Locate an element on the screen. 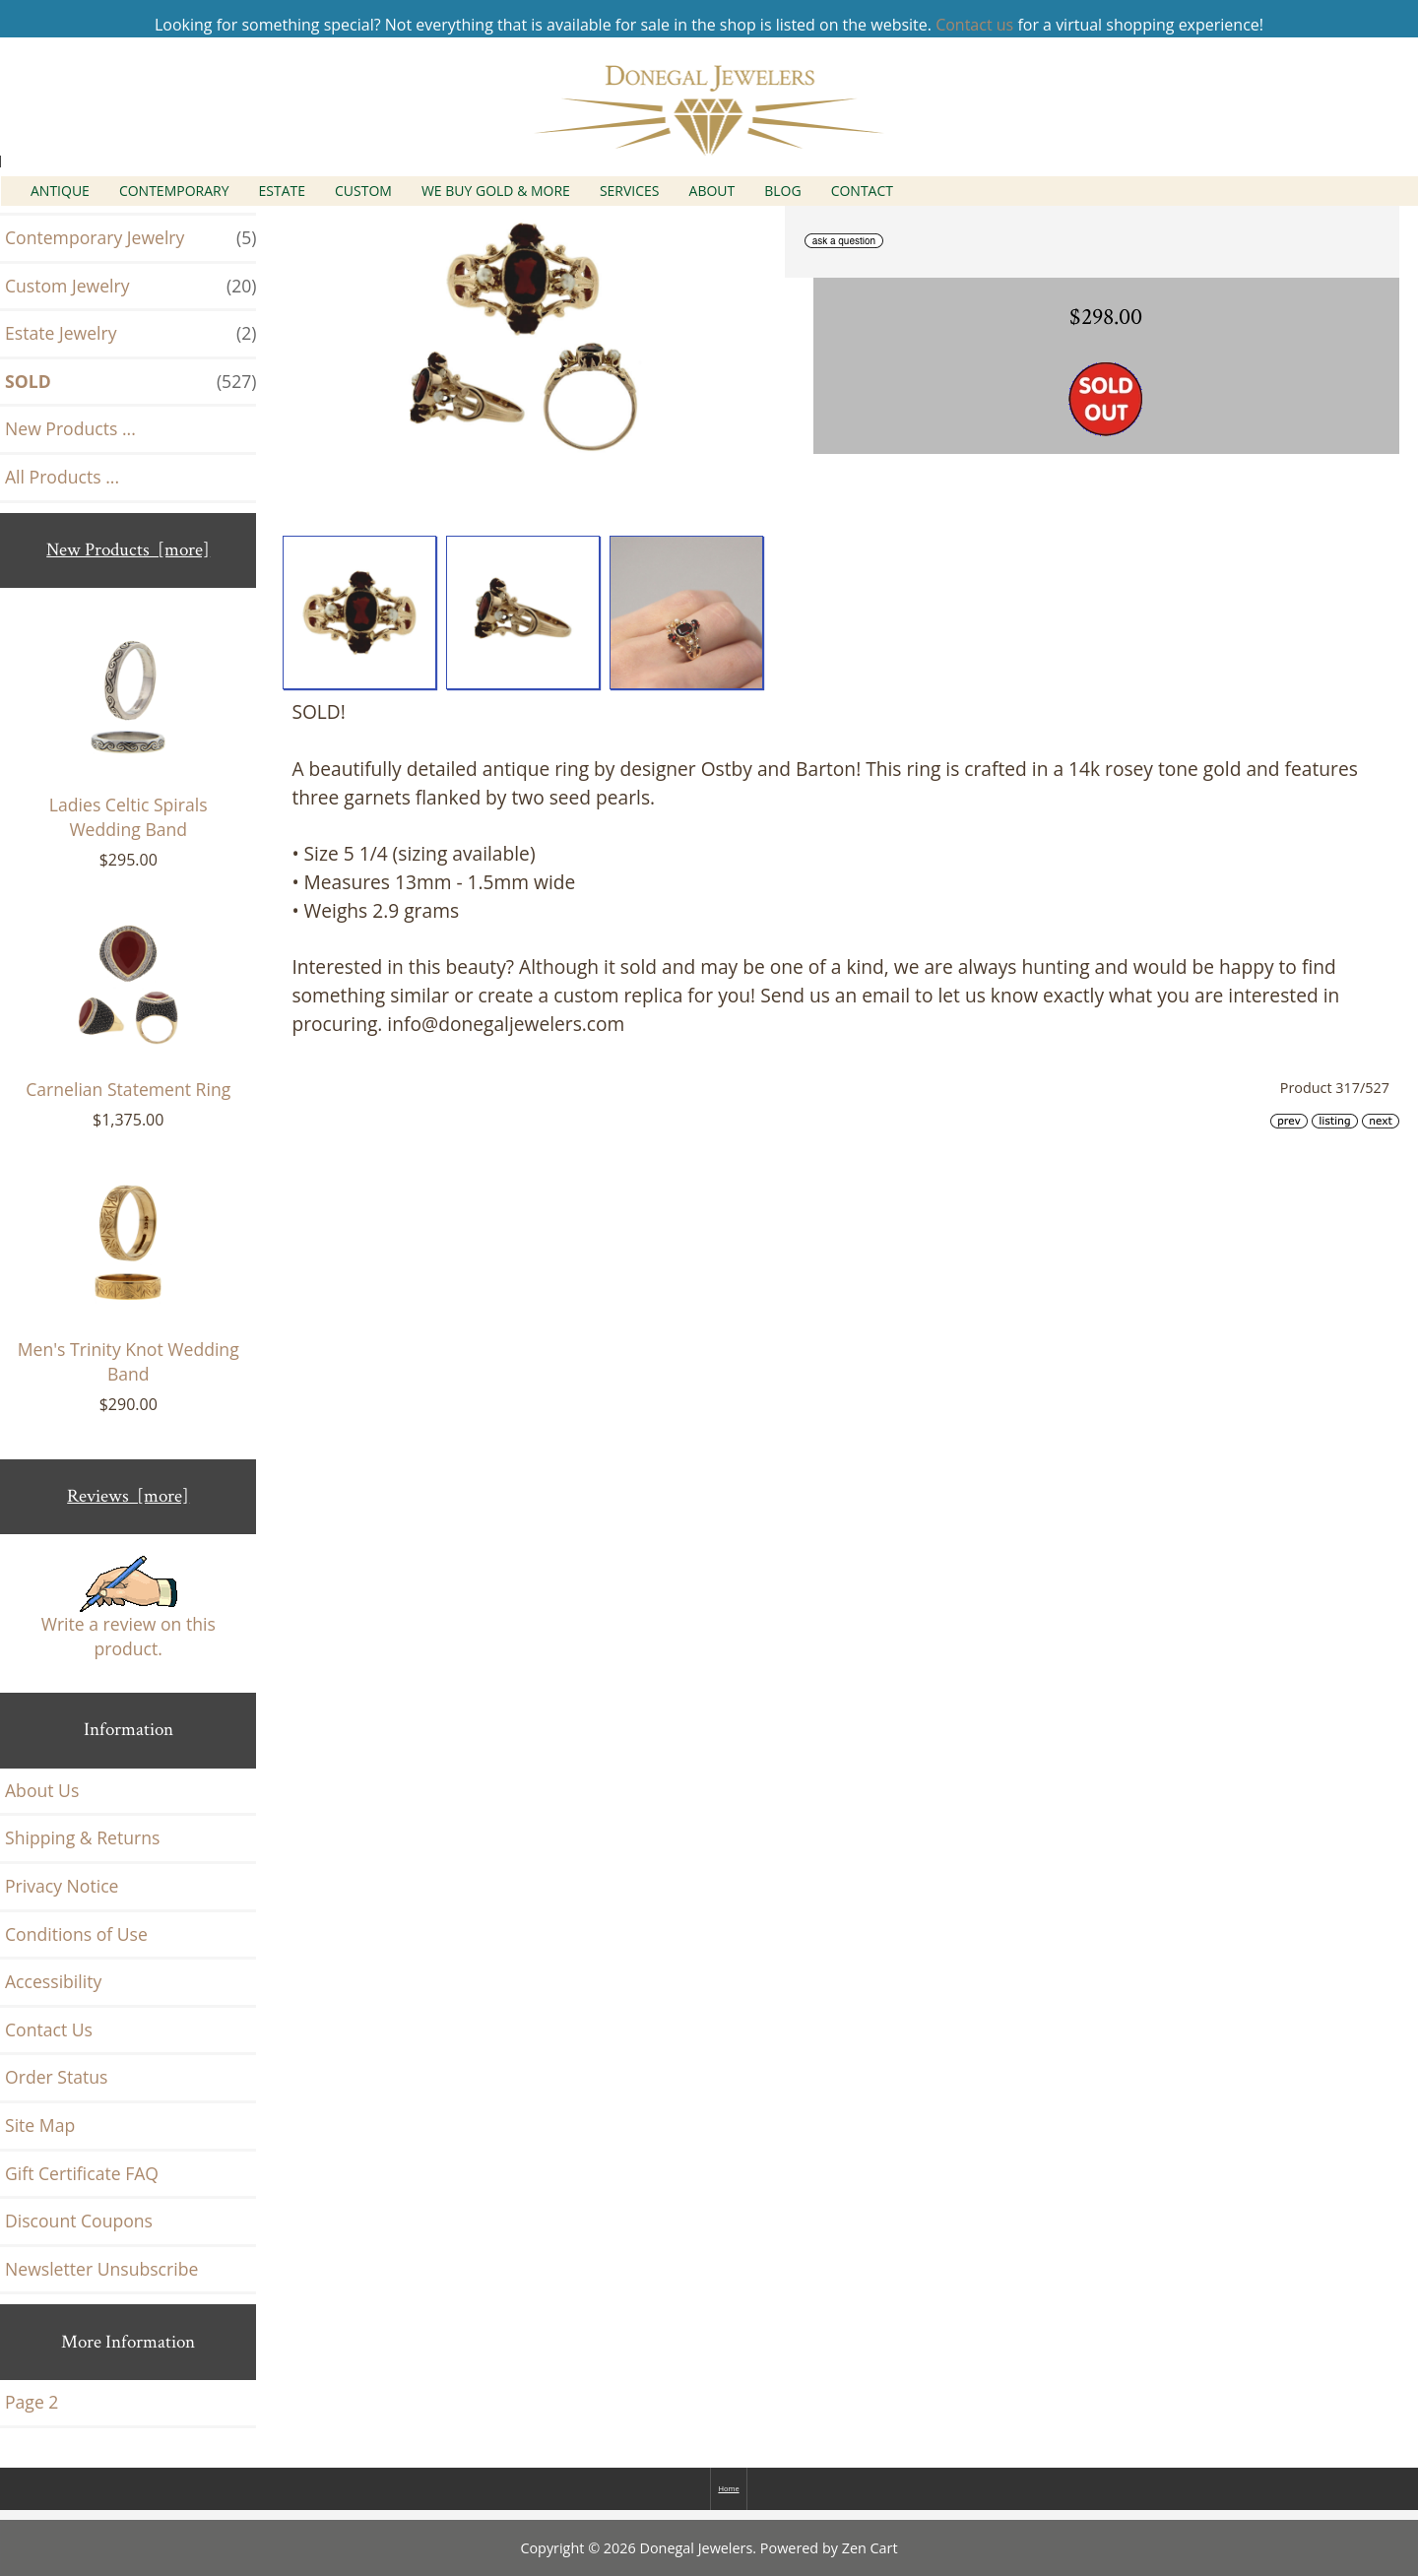 Image resolution: width=1418 pixels, height=2576 pixels. Estate is located at coordinates (282, 190).